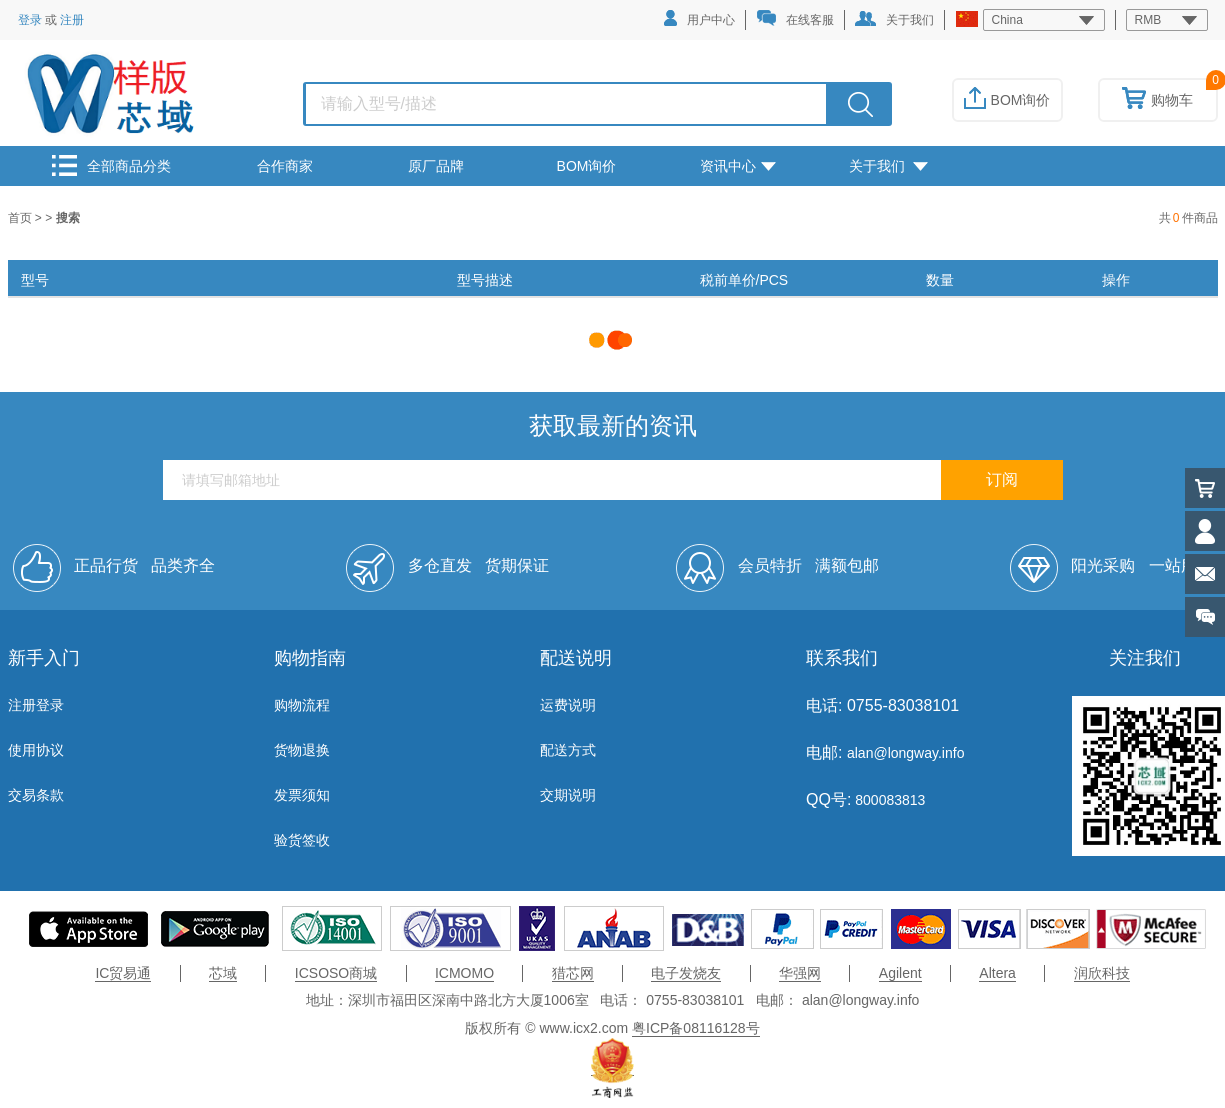 The width and height of the screenshot is (1225, 1108). I want to click on 在线客服, so click(795, 18).